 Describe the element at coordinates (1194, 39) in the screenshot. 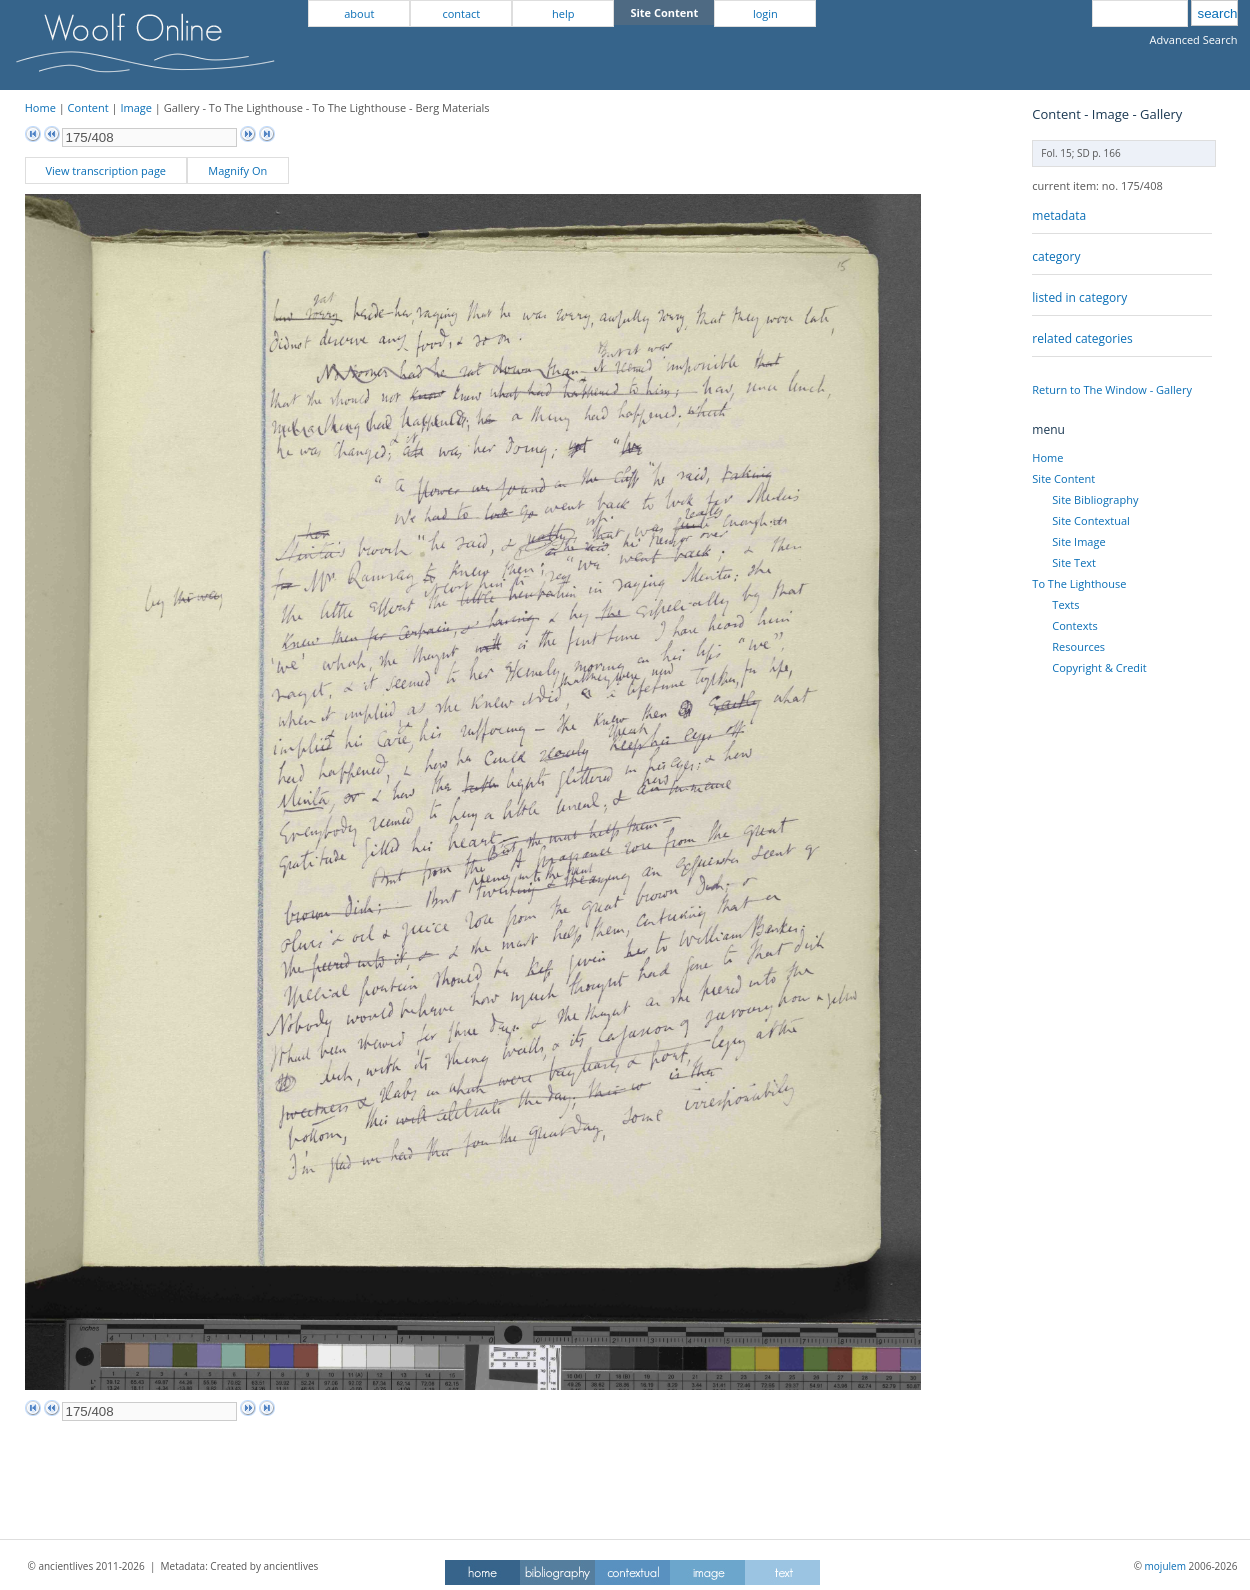

I see `Advanced Search` at that location.